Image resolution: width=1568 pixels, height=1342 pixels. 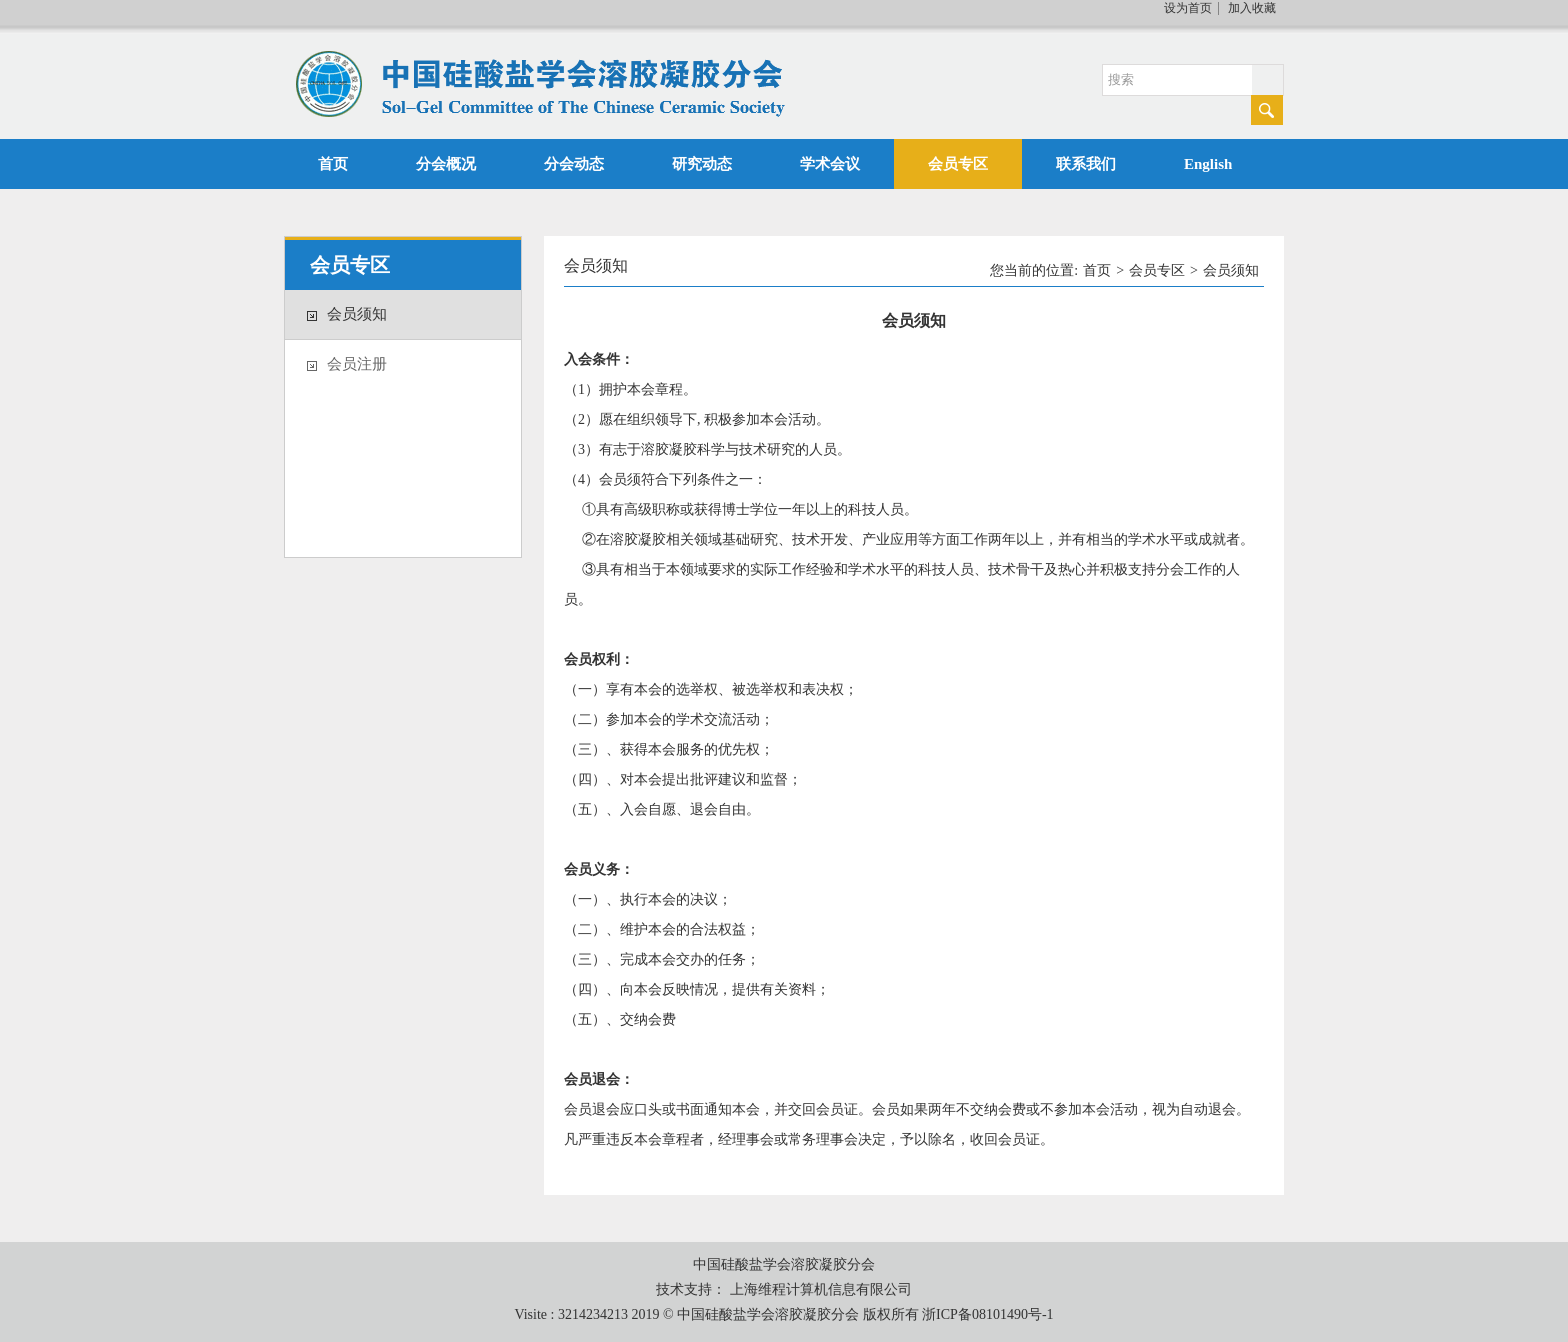 What do you see at coordinates (830, 164) in the screenshot?
I see `学术会议` at bounding box center [830, 164].